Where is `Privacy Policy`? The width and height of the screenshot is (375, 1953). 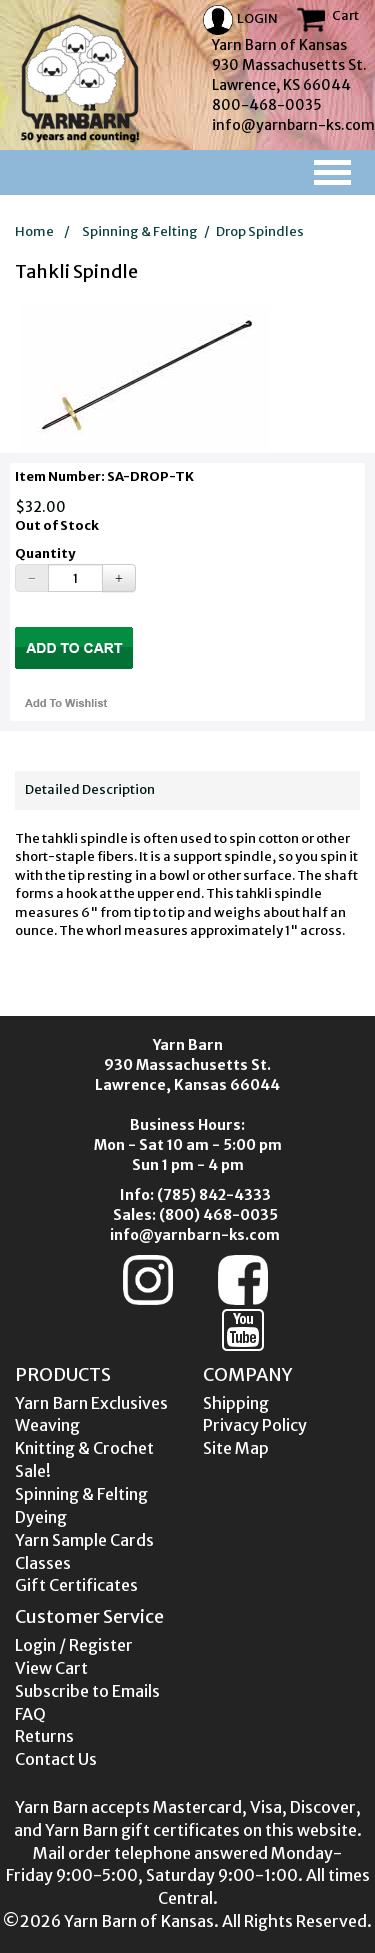 Privacy Policy is located at coordinates (255, 1425).